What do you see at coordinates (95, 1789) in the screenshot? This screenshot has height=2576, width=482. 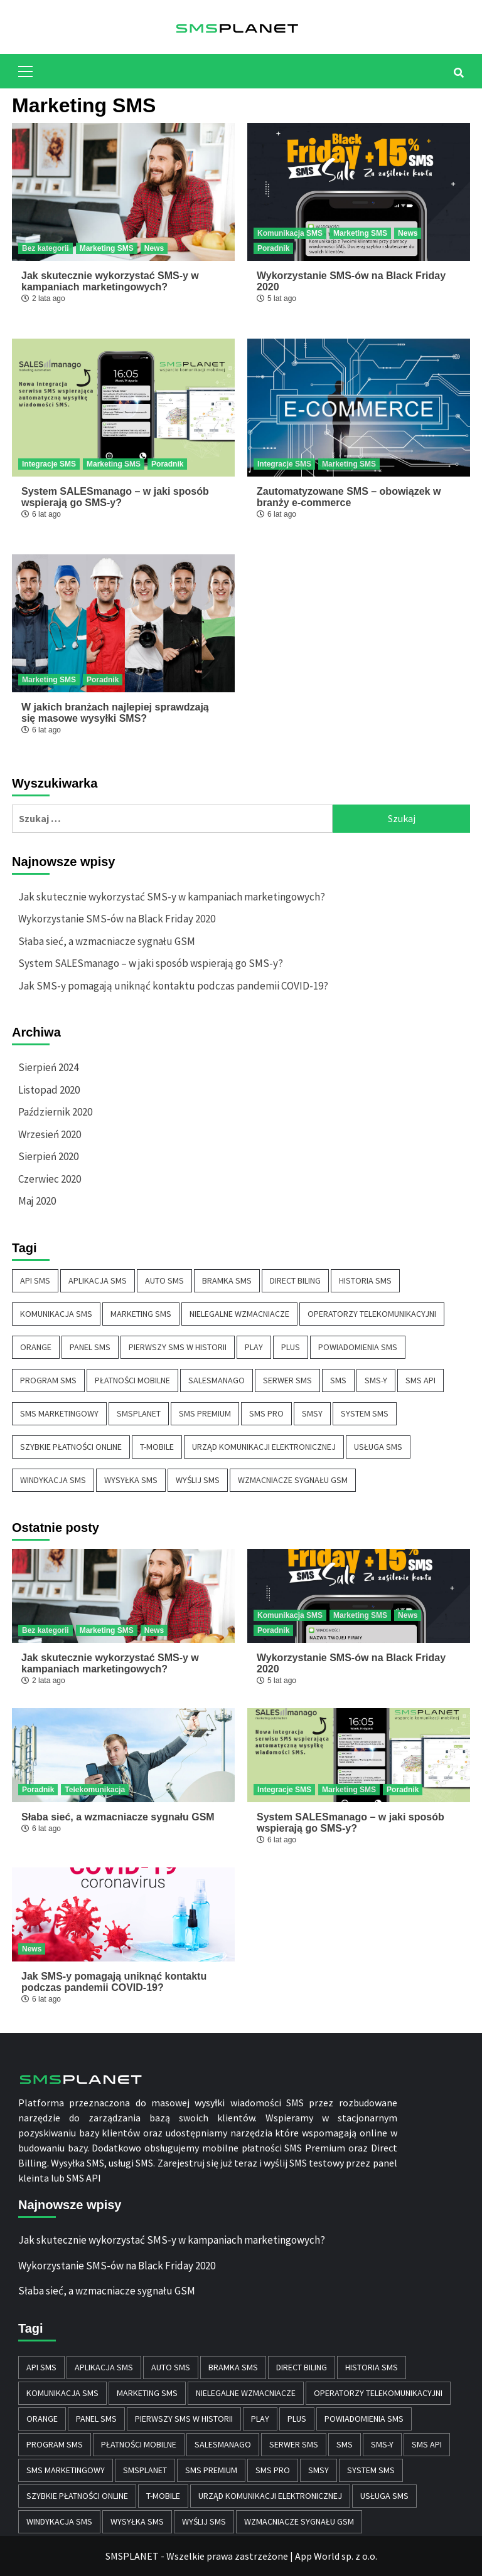 I see `Telekomunikacja` at bounding box center [95, 1789].